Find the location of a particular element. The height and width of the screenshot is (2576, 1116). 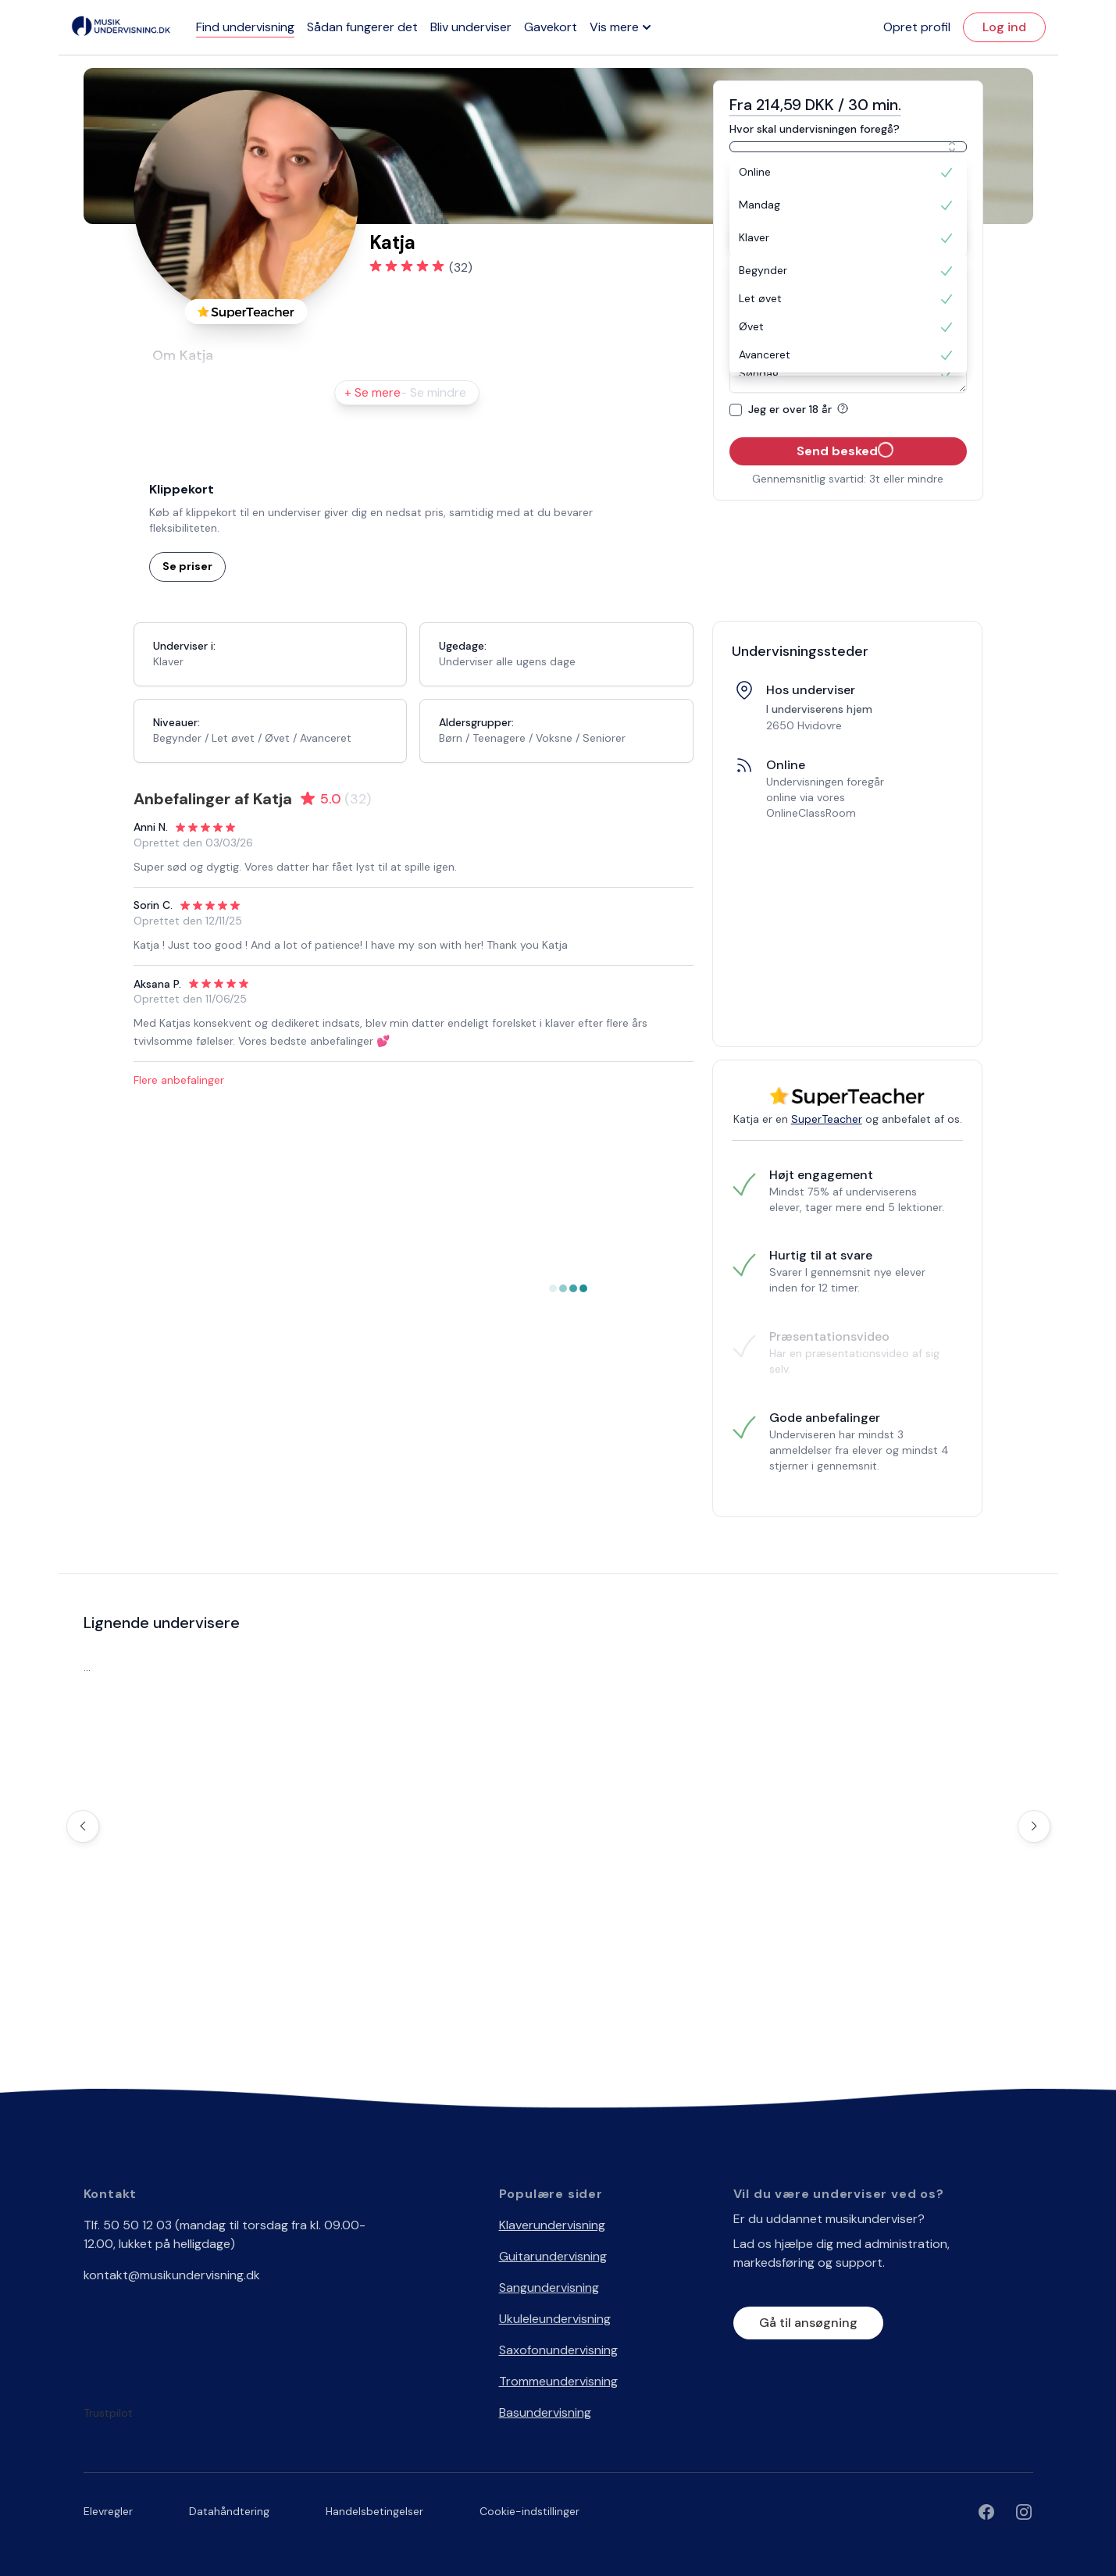

Sangundervisning is located at coordinates (549, 2287).